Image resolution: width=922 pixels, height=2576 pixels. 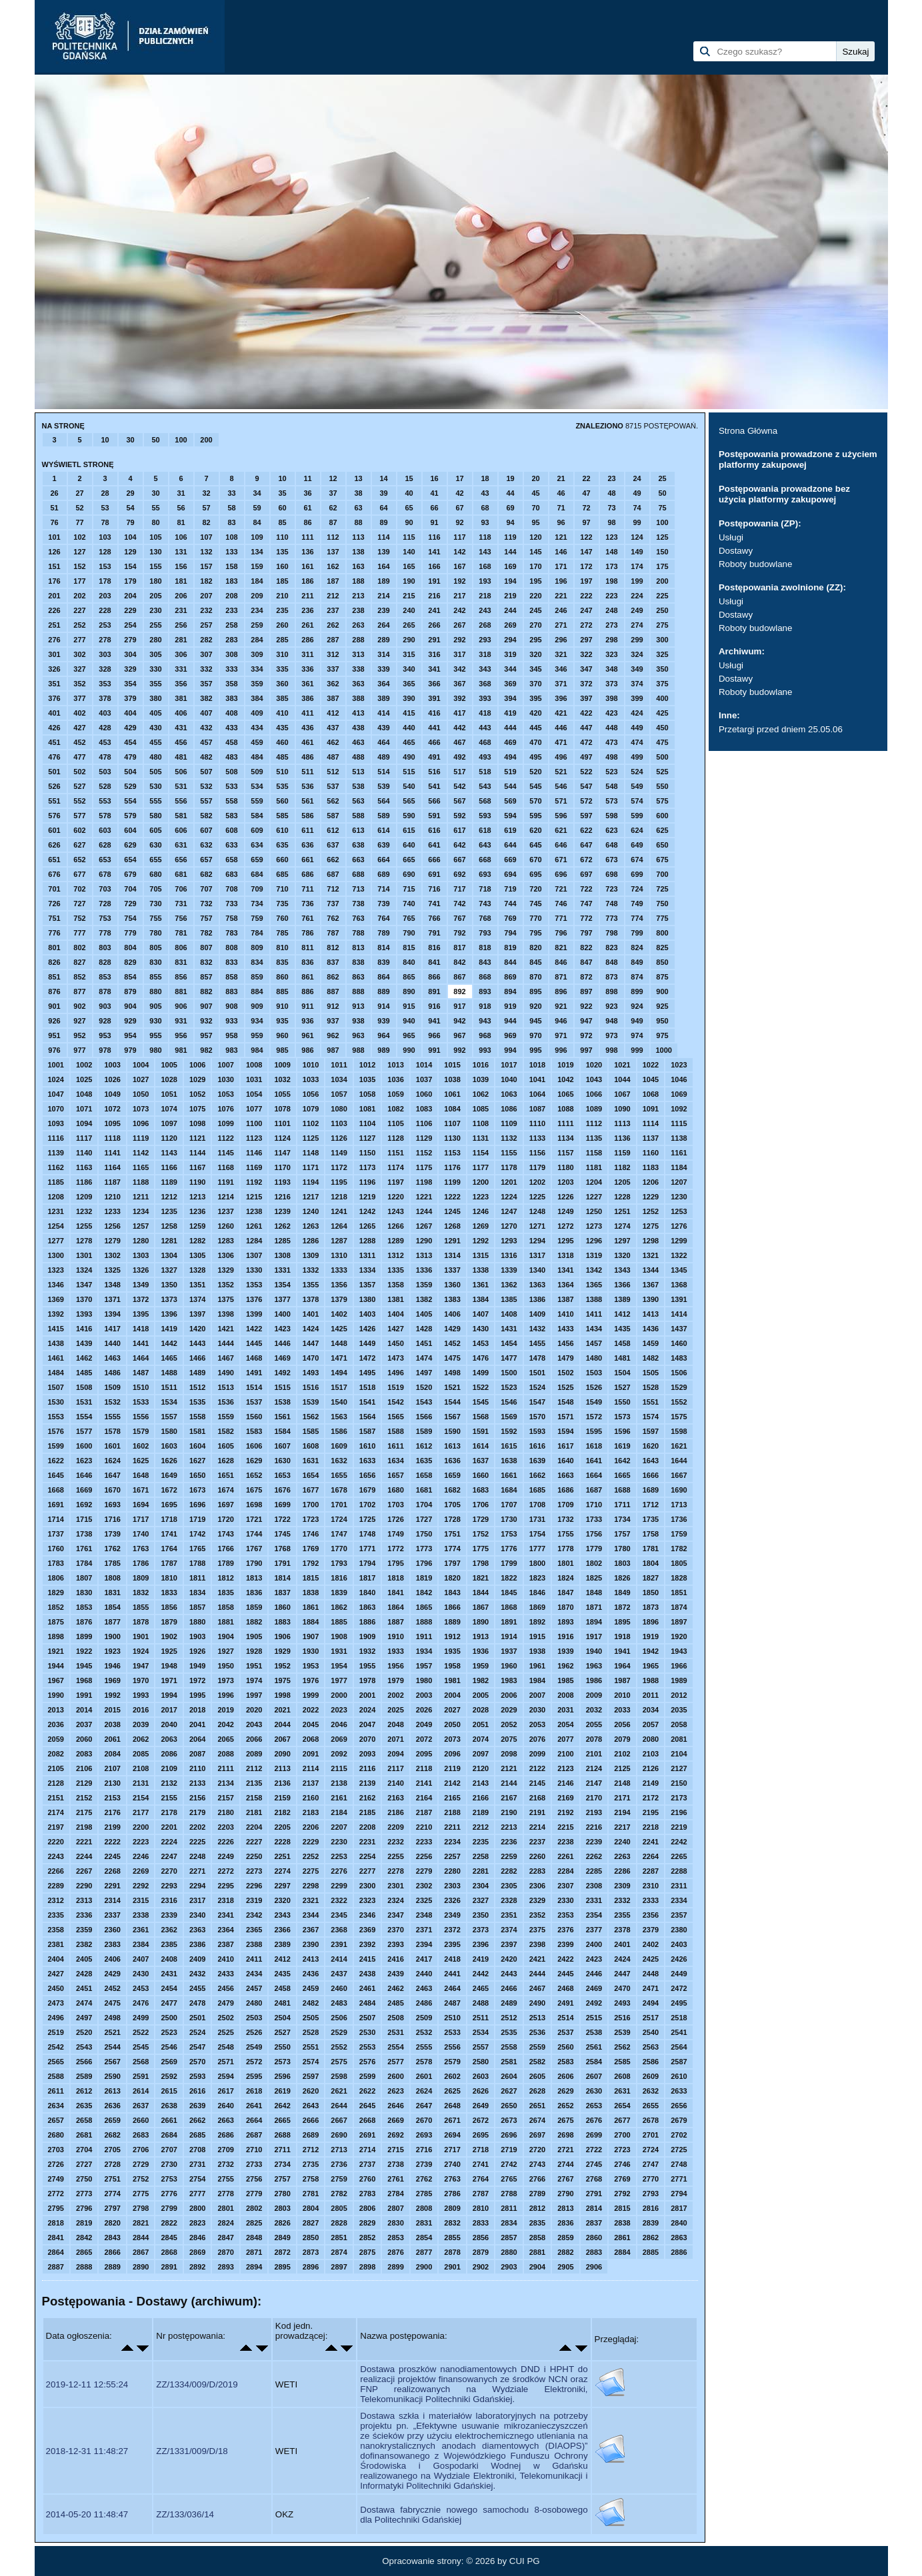 What do you see at coordinates (651, 1182) in the screenshot?
I see `1206` at bounding box center [651, 1182].